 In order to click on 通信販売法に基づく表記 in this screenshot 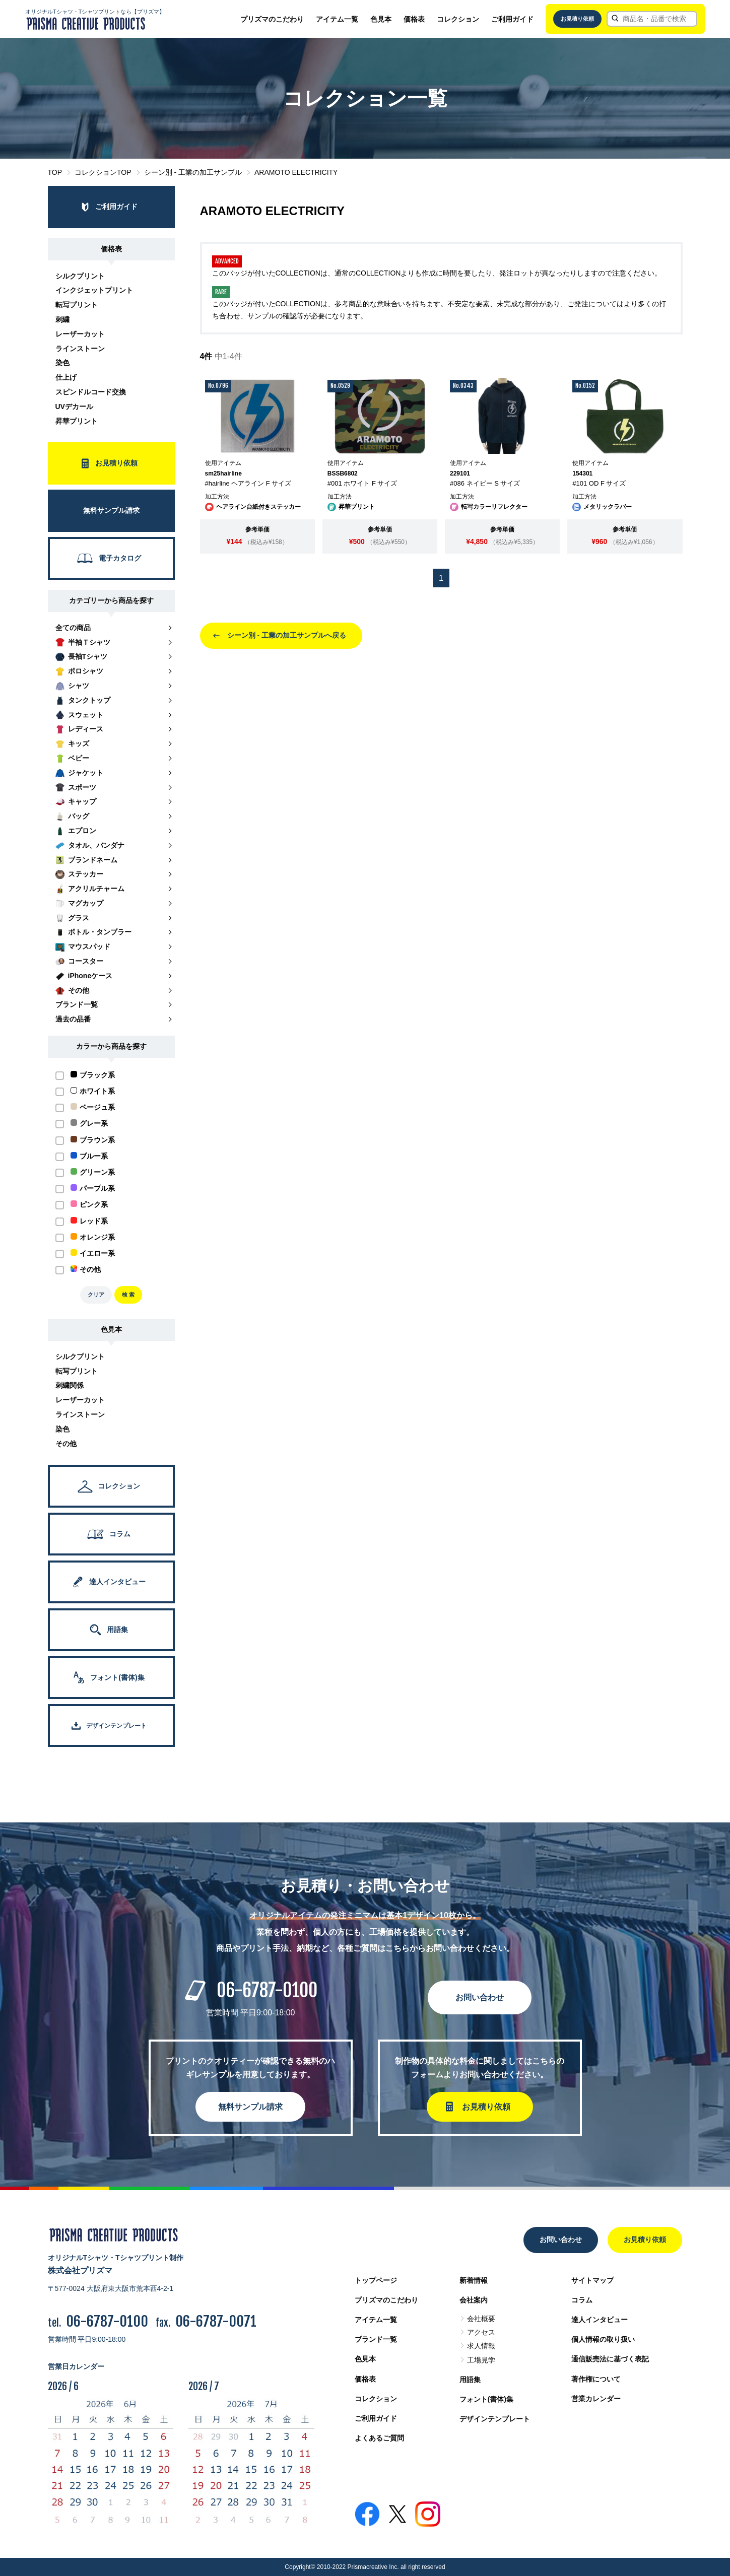, I will do `click(610, 2359)`.